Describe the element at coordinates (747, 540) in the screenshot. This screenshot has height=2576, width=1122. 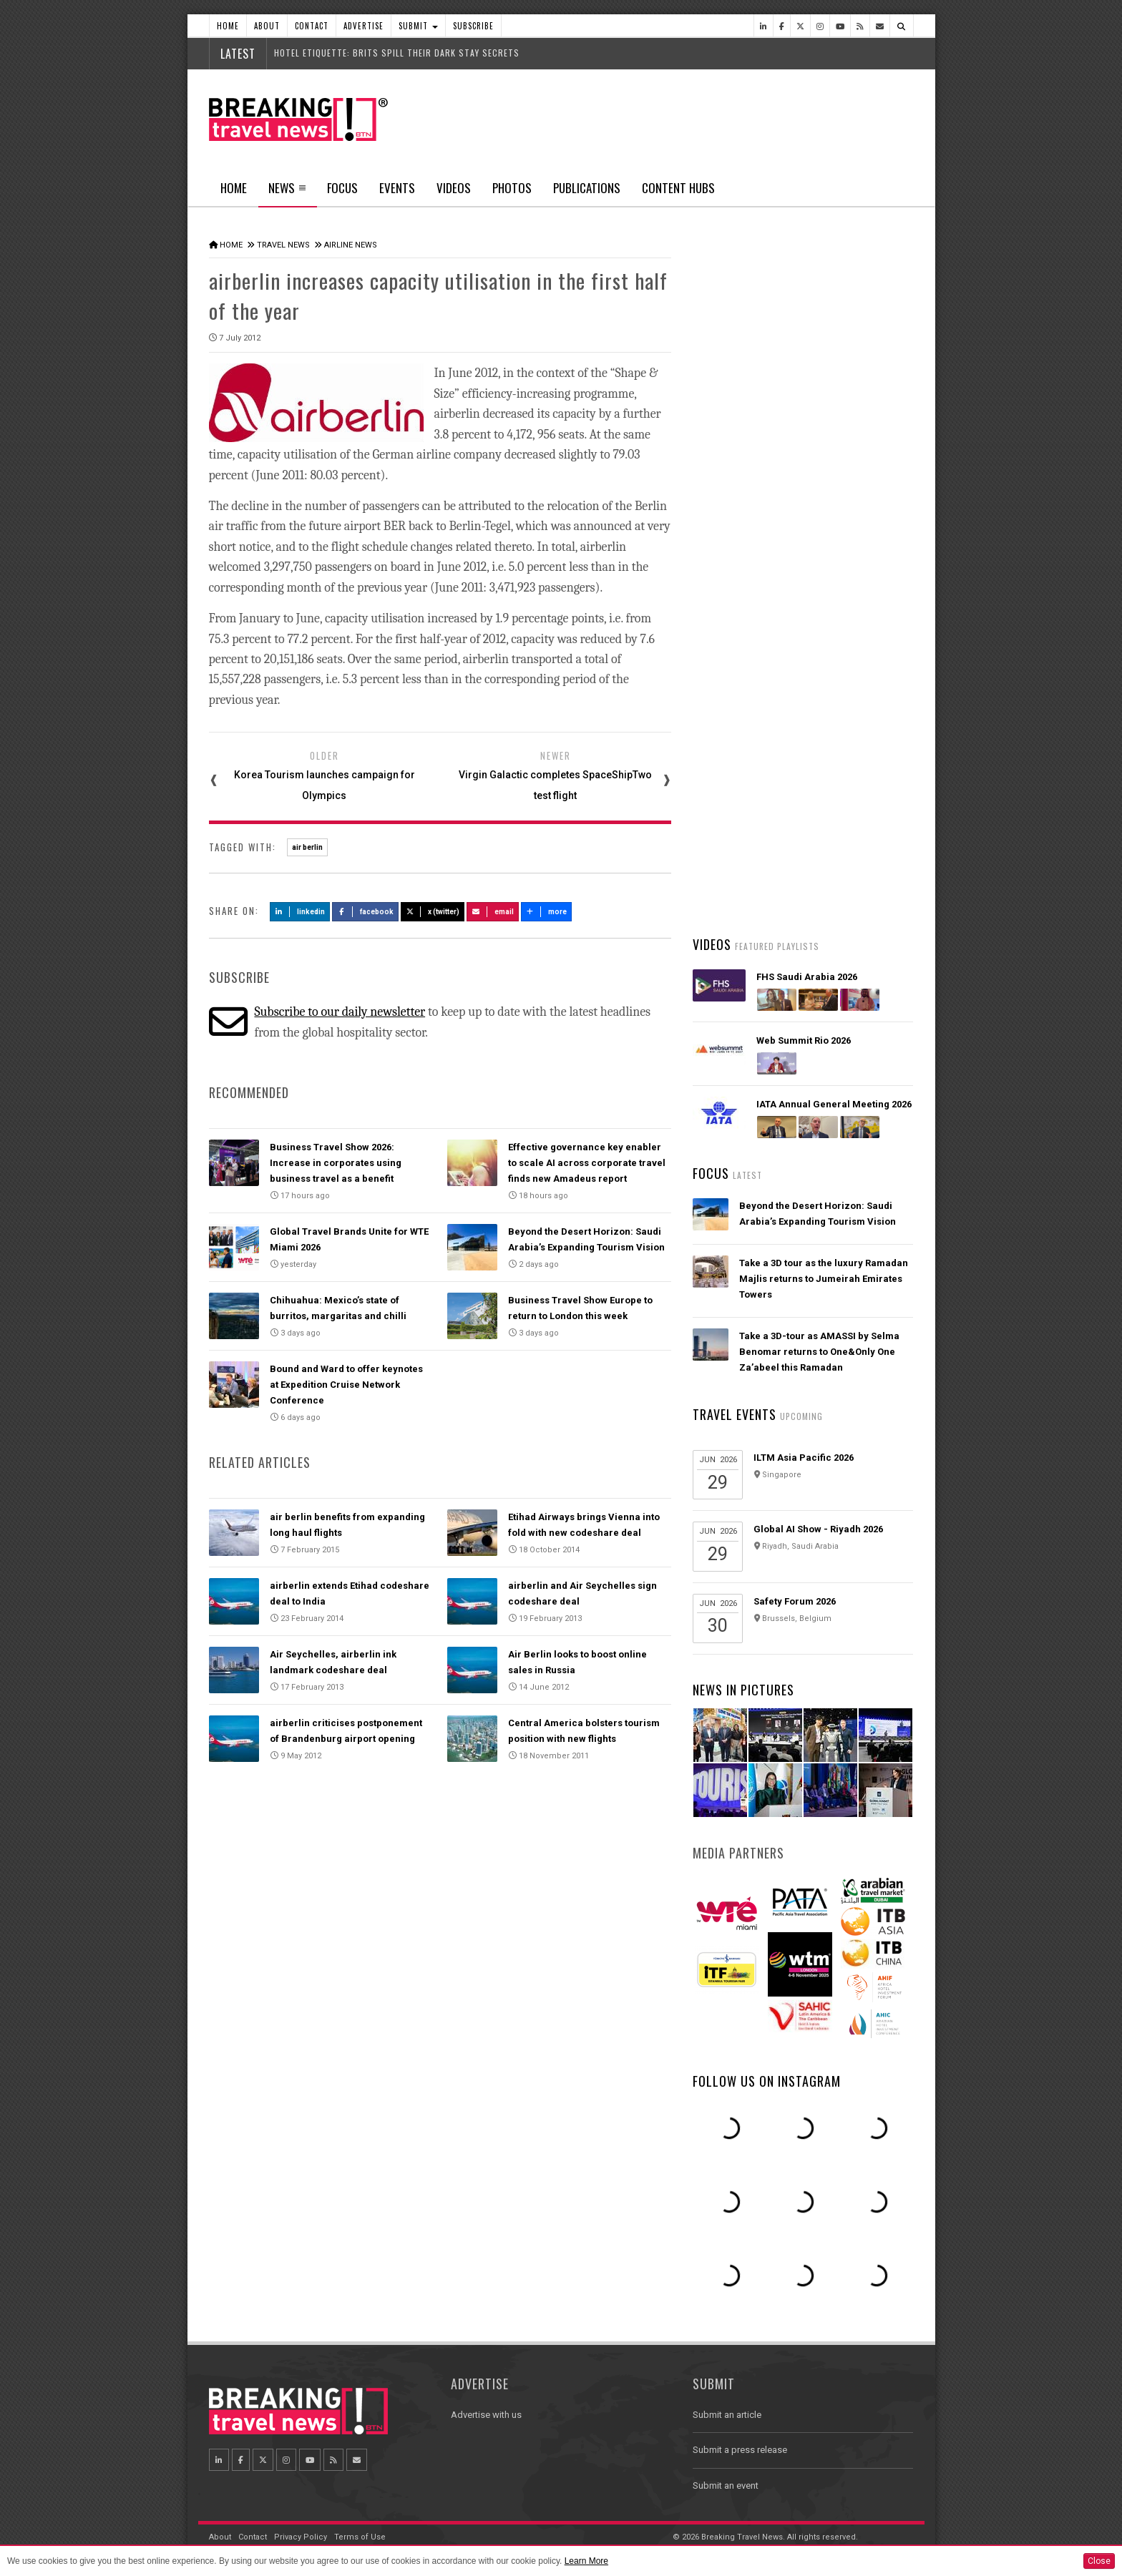
I see `Latest News` at that location.